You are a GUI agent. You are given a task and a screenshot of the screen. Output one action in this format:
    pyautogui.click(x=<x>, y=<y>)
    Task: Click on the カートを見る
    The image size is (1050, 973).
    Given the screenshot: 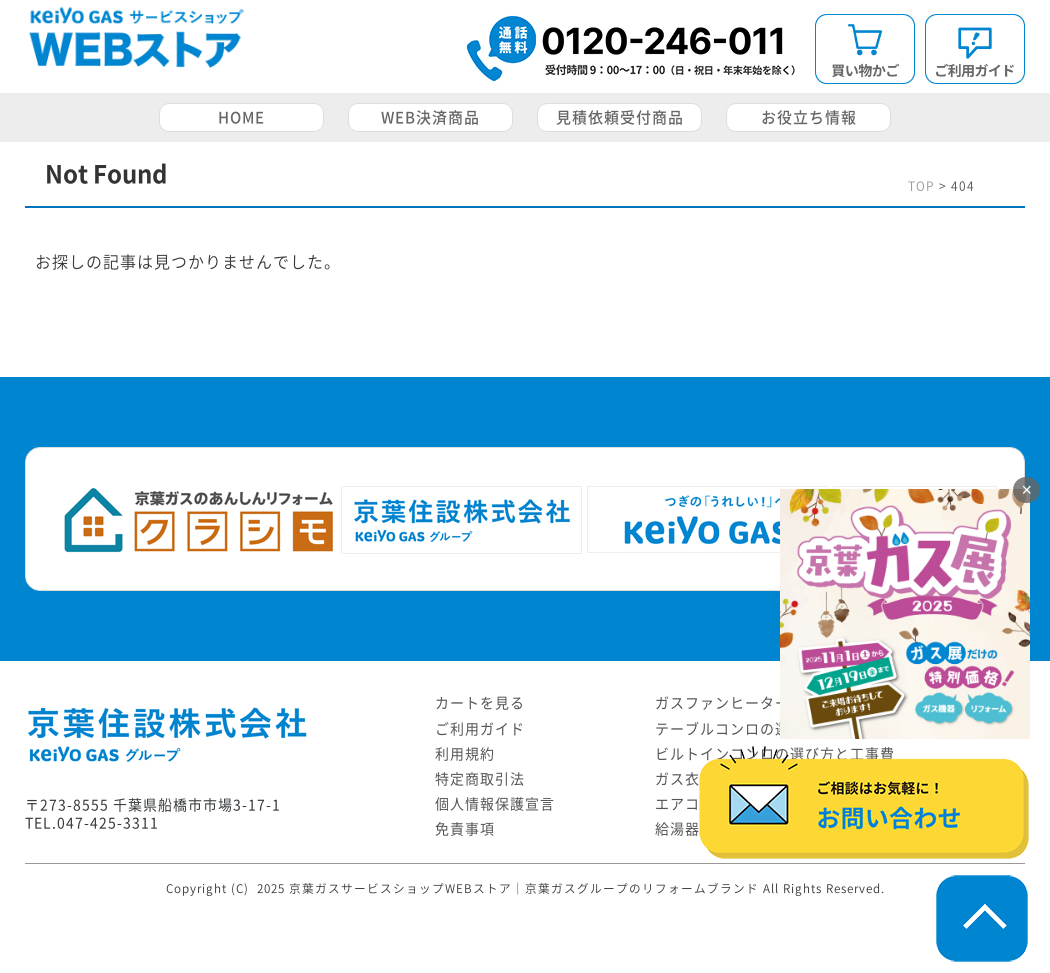 What is the action you would take?
    pyautogui.click(x=480, y=703)
    